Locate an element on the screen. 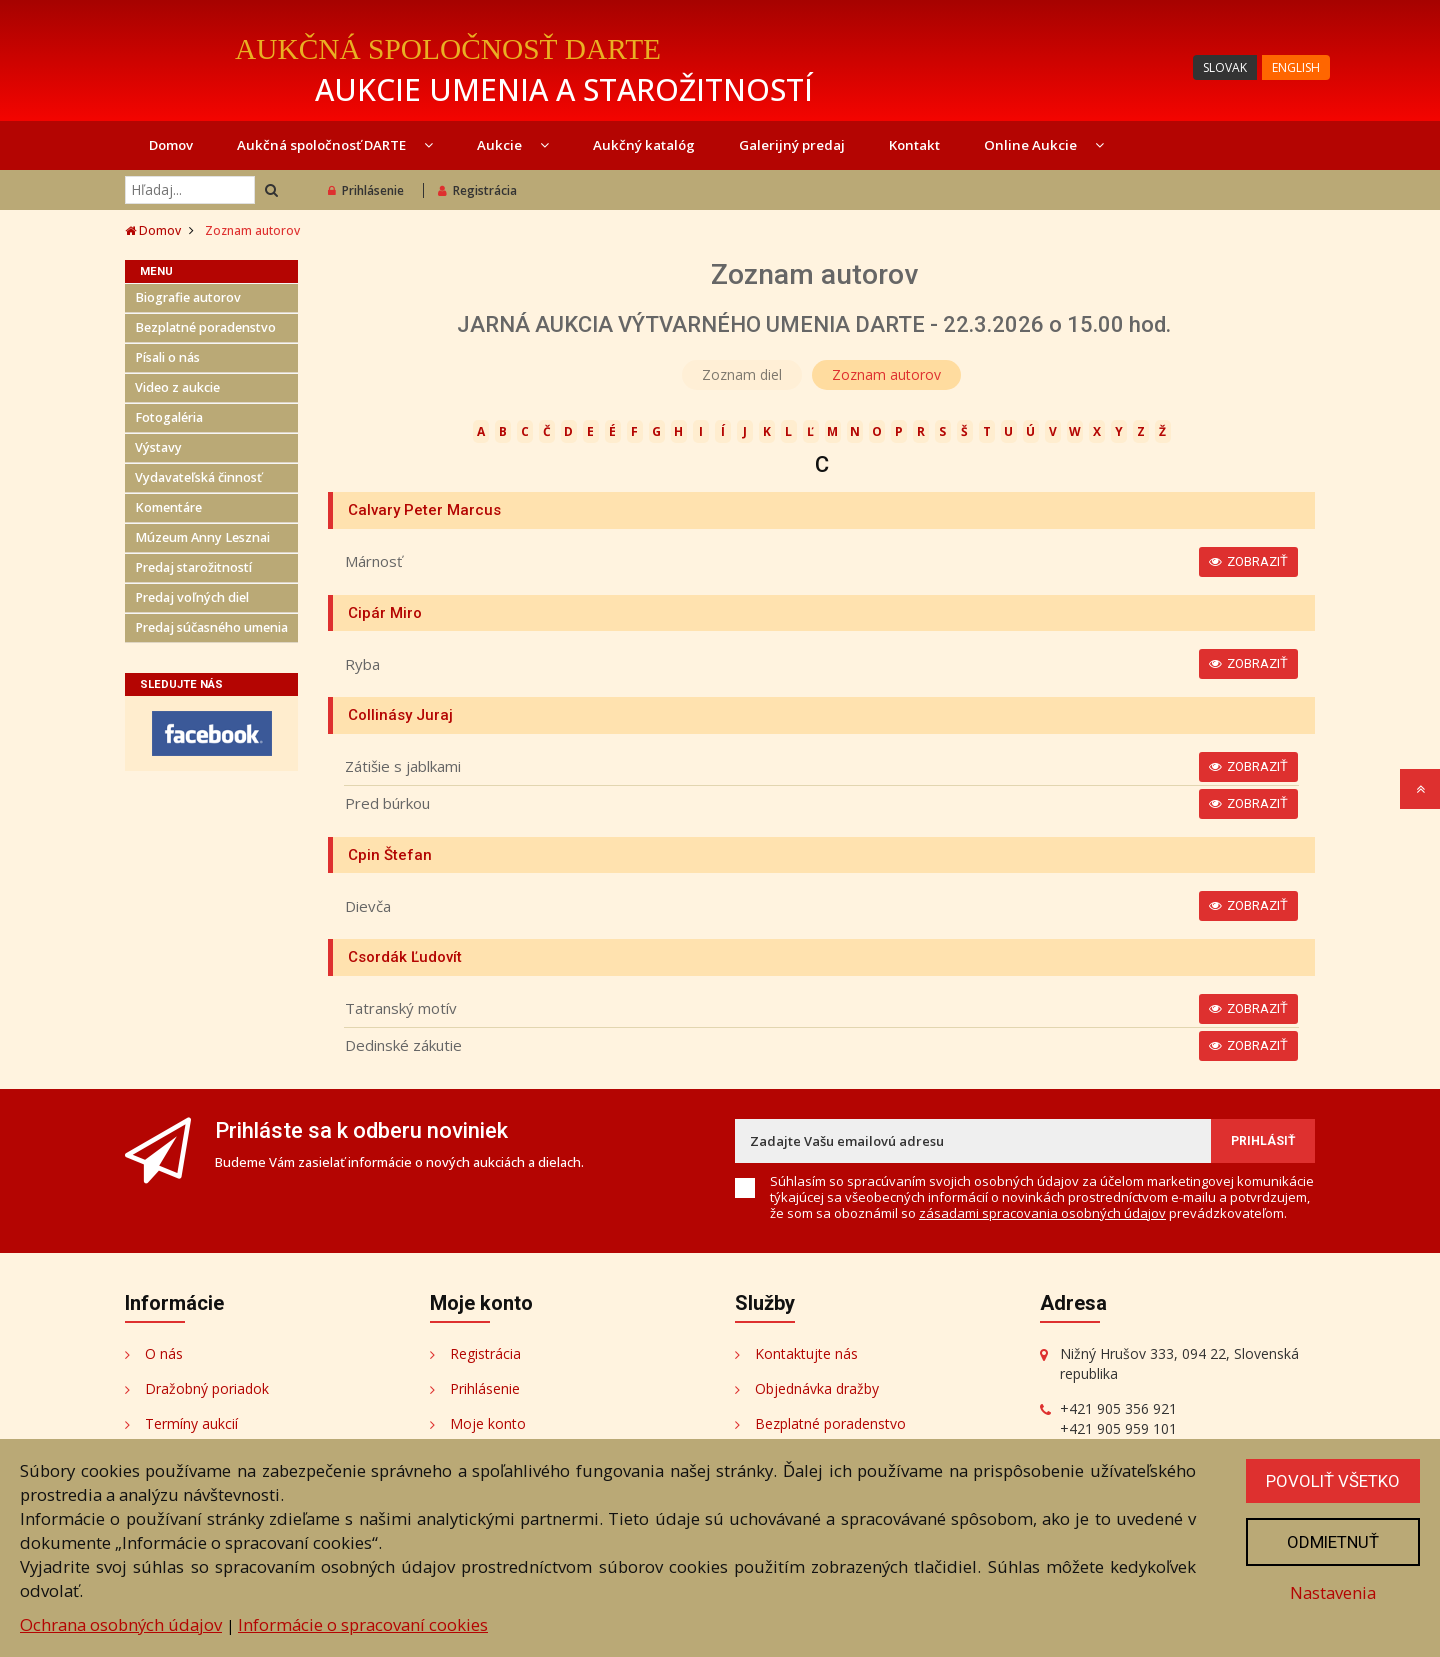 This screenshot has height=1657, width=1440. Domov is located at coordinates (171, 145).